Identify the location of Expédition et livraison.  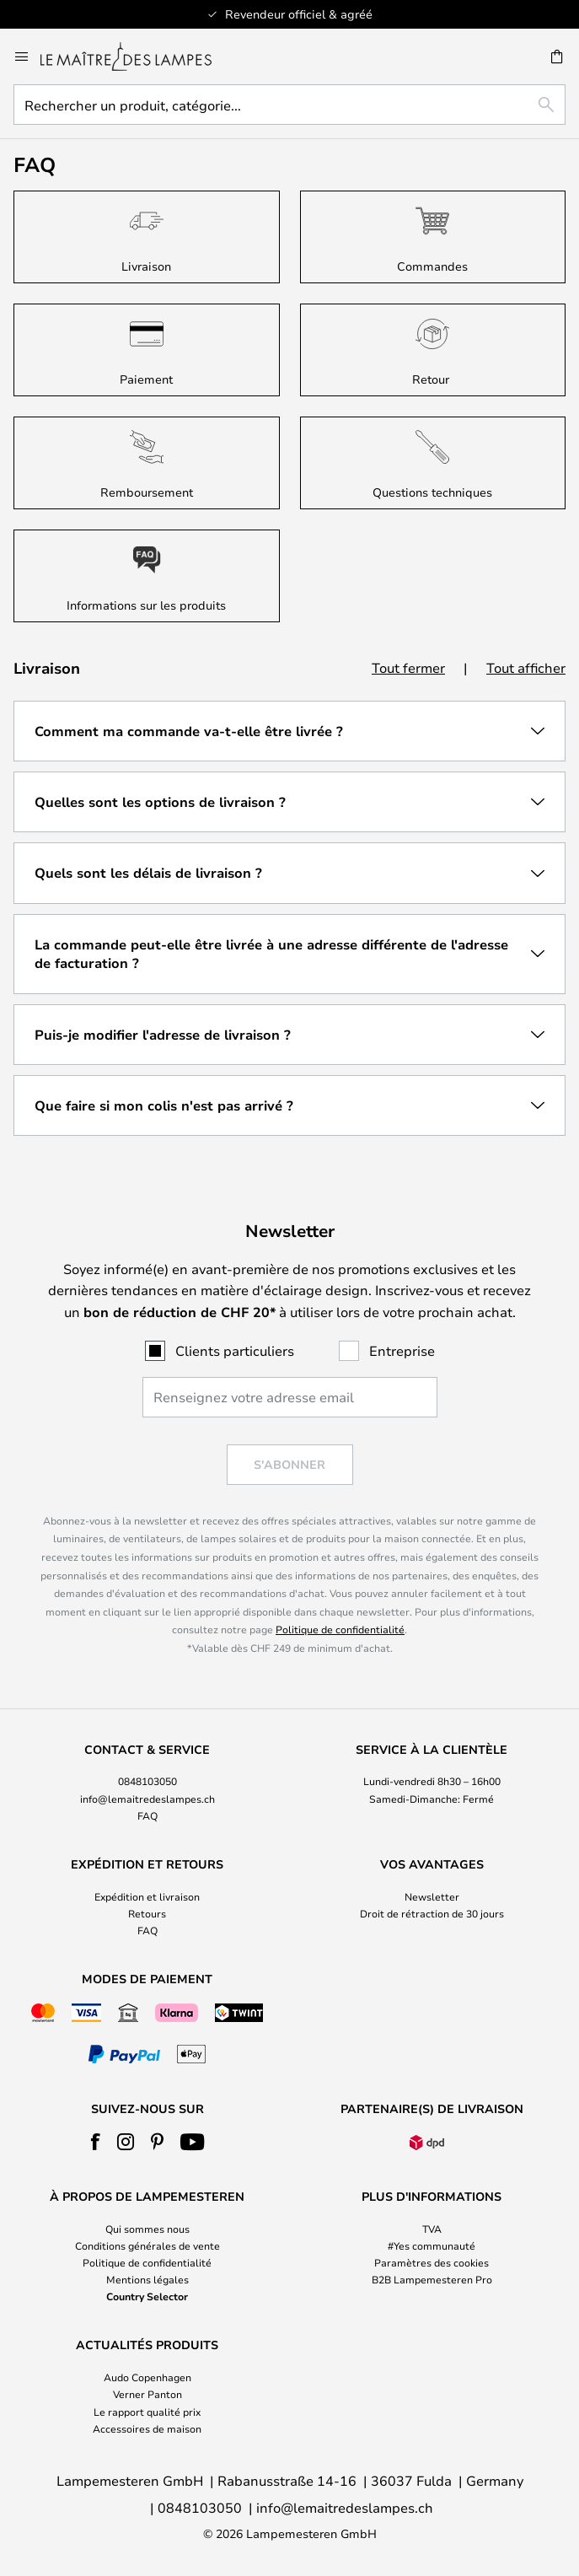
(147, 1896).